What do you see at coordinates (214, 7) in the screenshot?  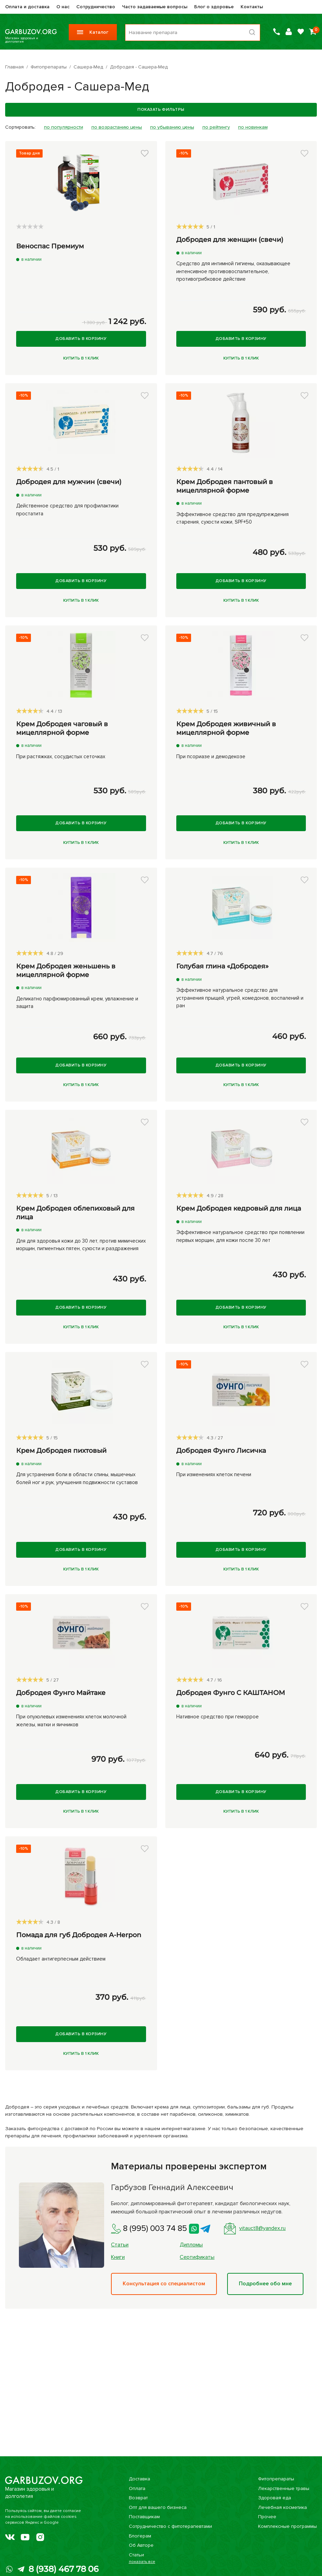 I see `Блог о здоровье` at bounding box center [214, 7].